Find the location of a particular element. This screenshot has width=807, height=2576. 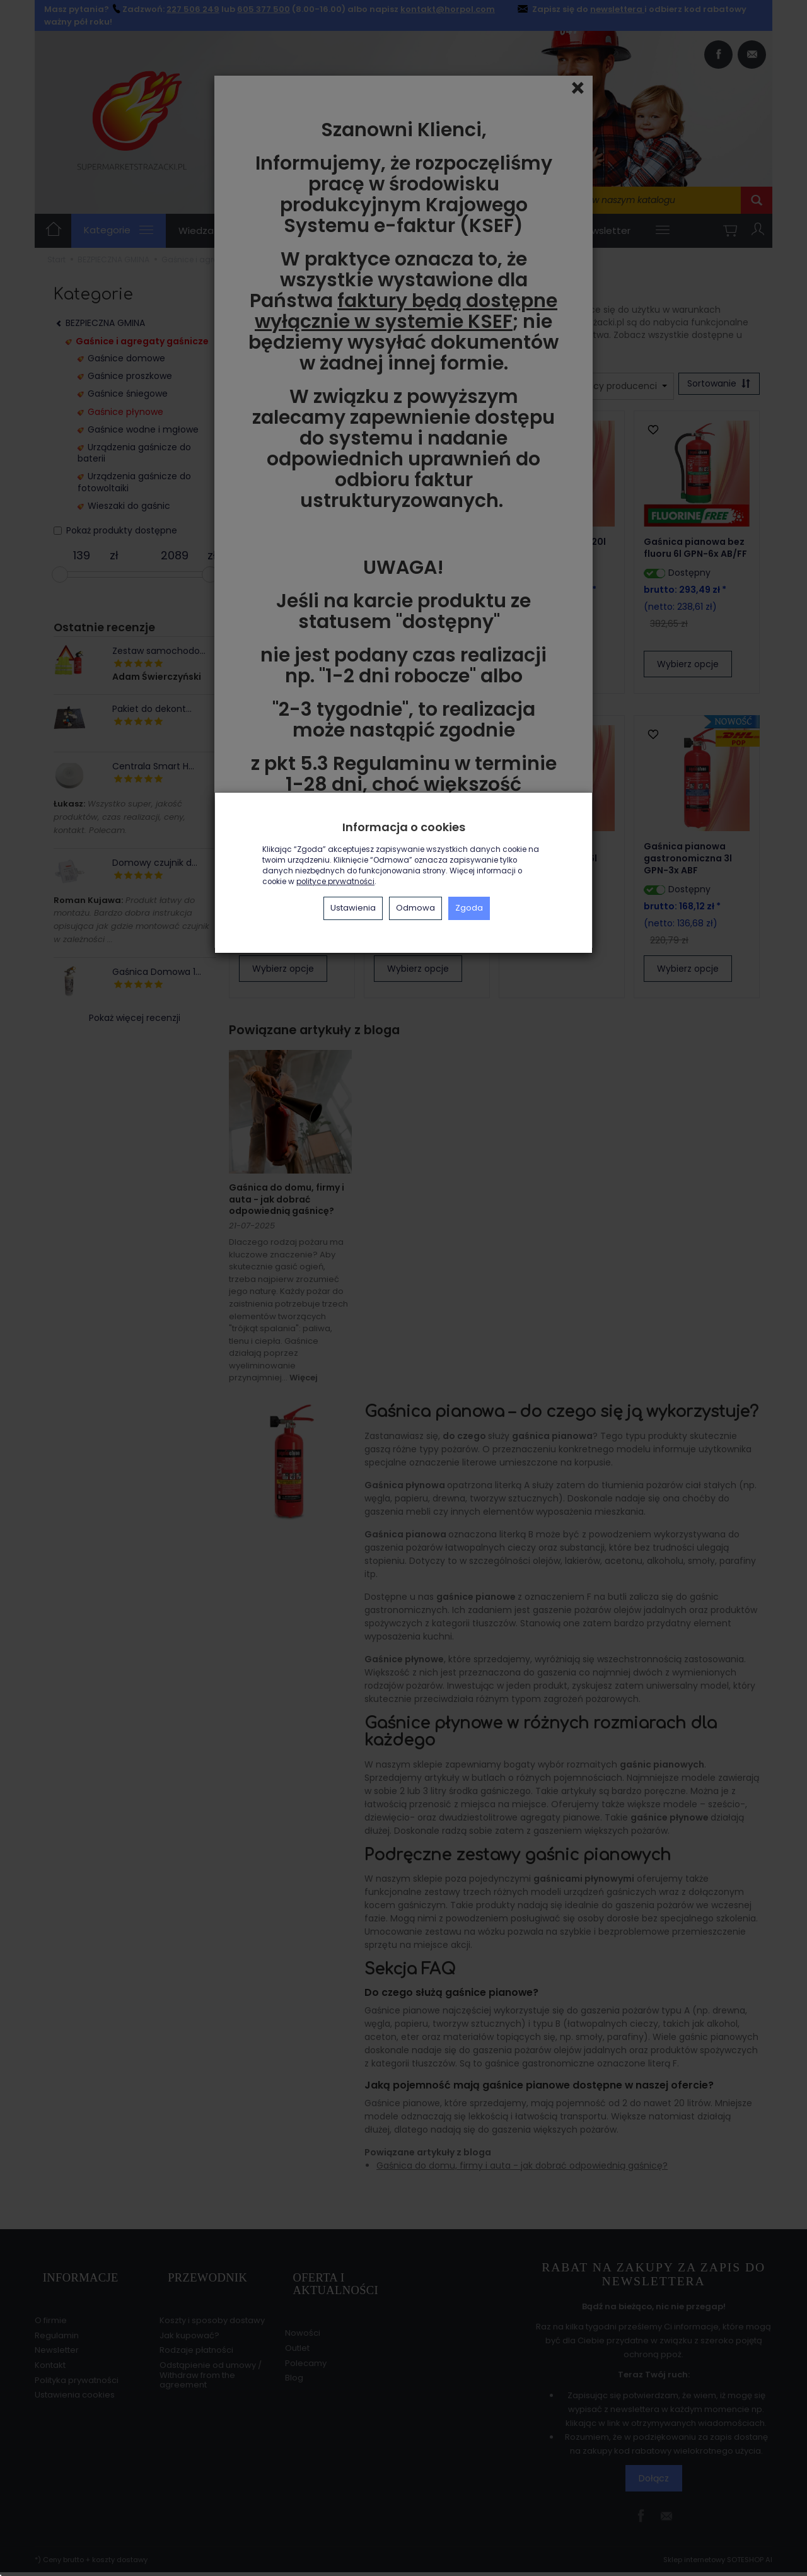

Zgoda is located at coordinates (469, 908).